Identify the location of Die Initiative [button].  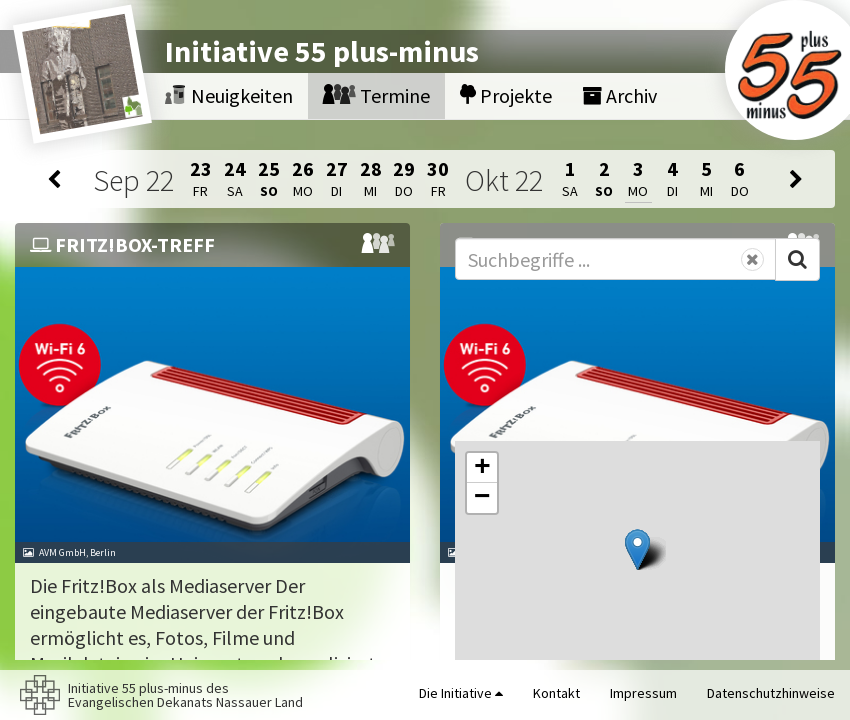
(461, 693).